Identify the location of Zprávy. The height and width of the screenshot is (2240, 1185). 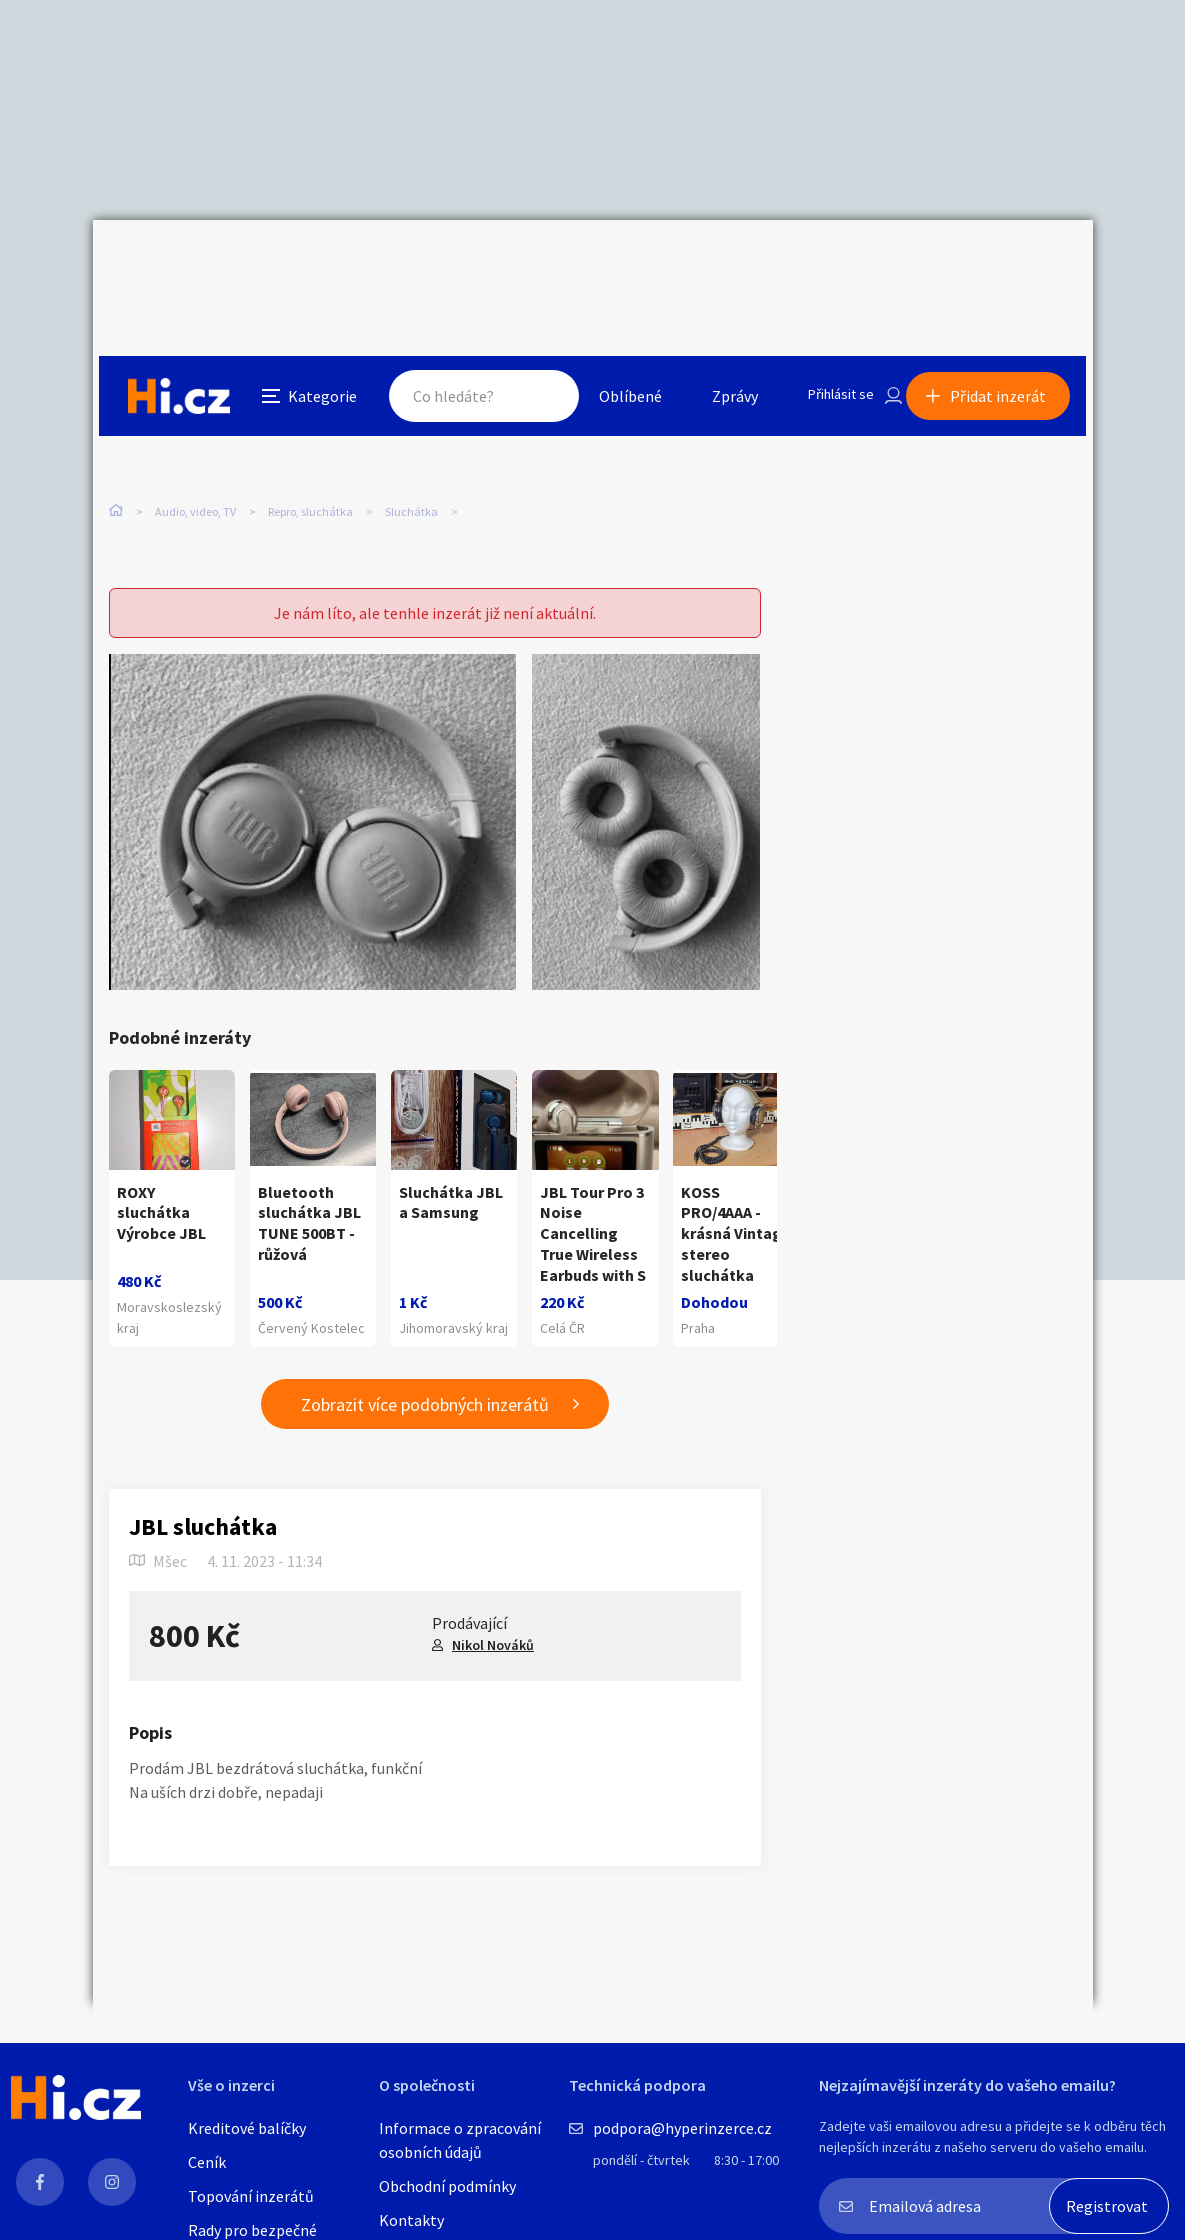
(712, 264).